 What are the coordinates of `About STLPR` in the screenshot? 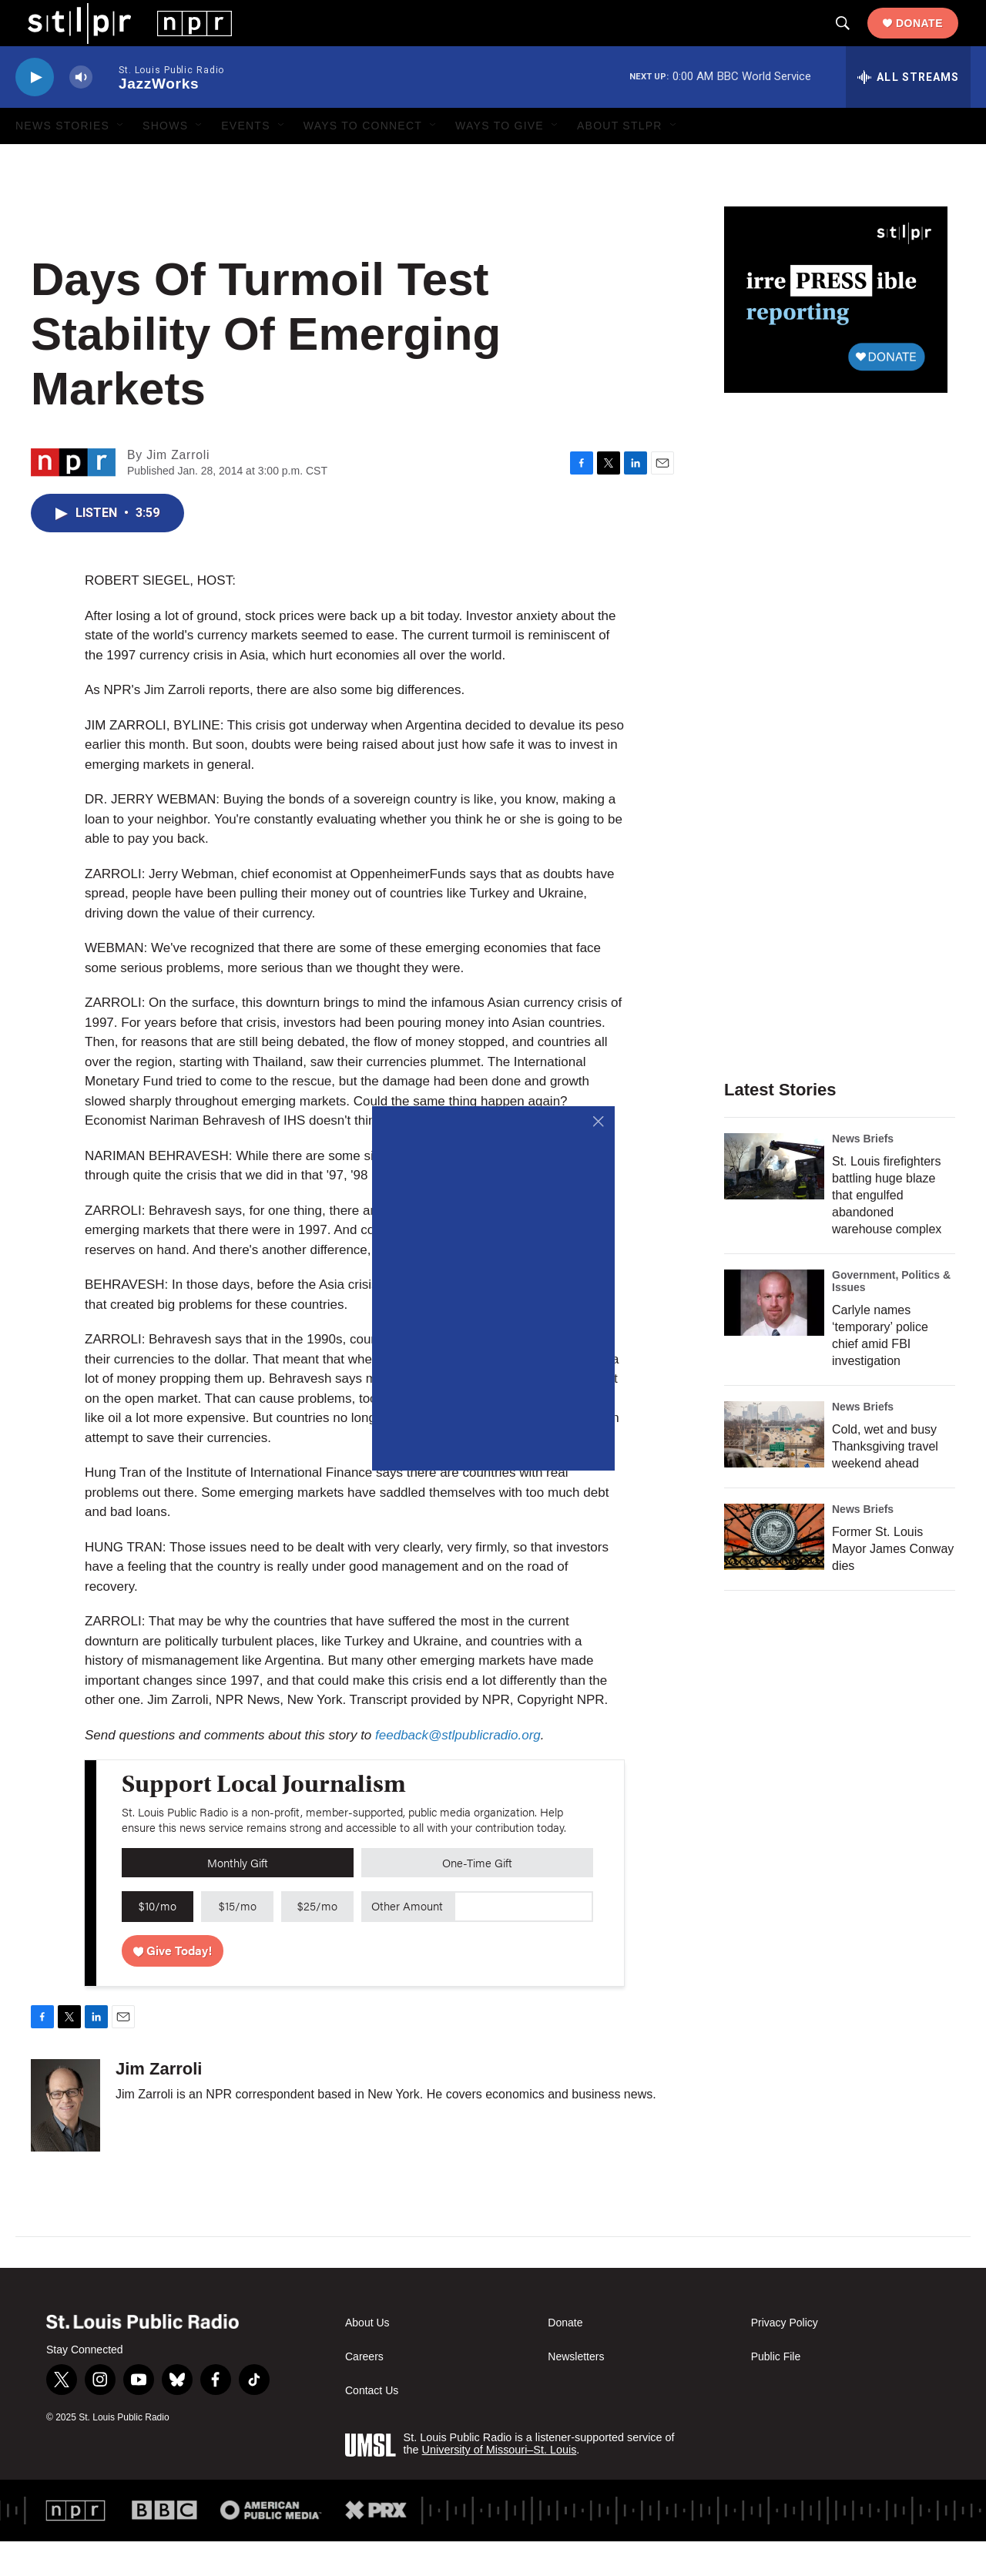 It's located at (619, 160).